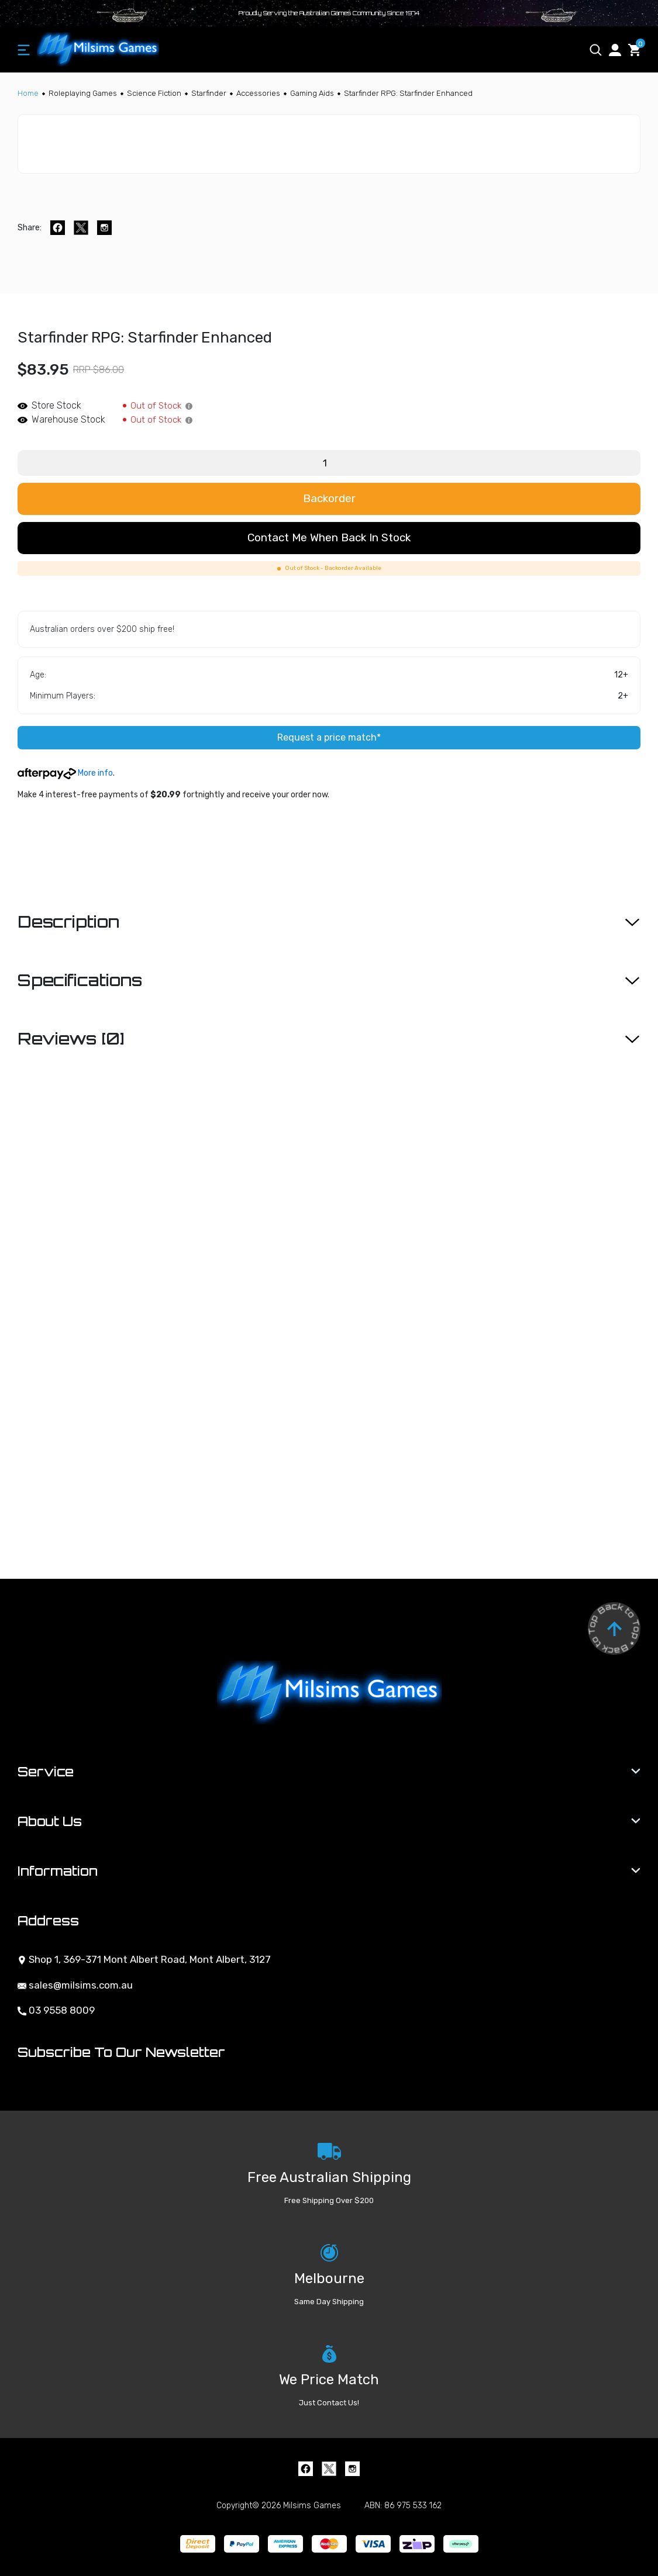  I want to click on [Breadcrumbs home], so click(28, 93).